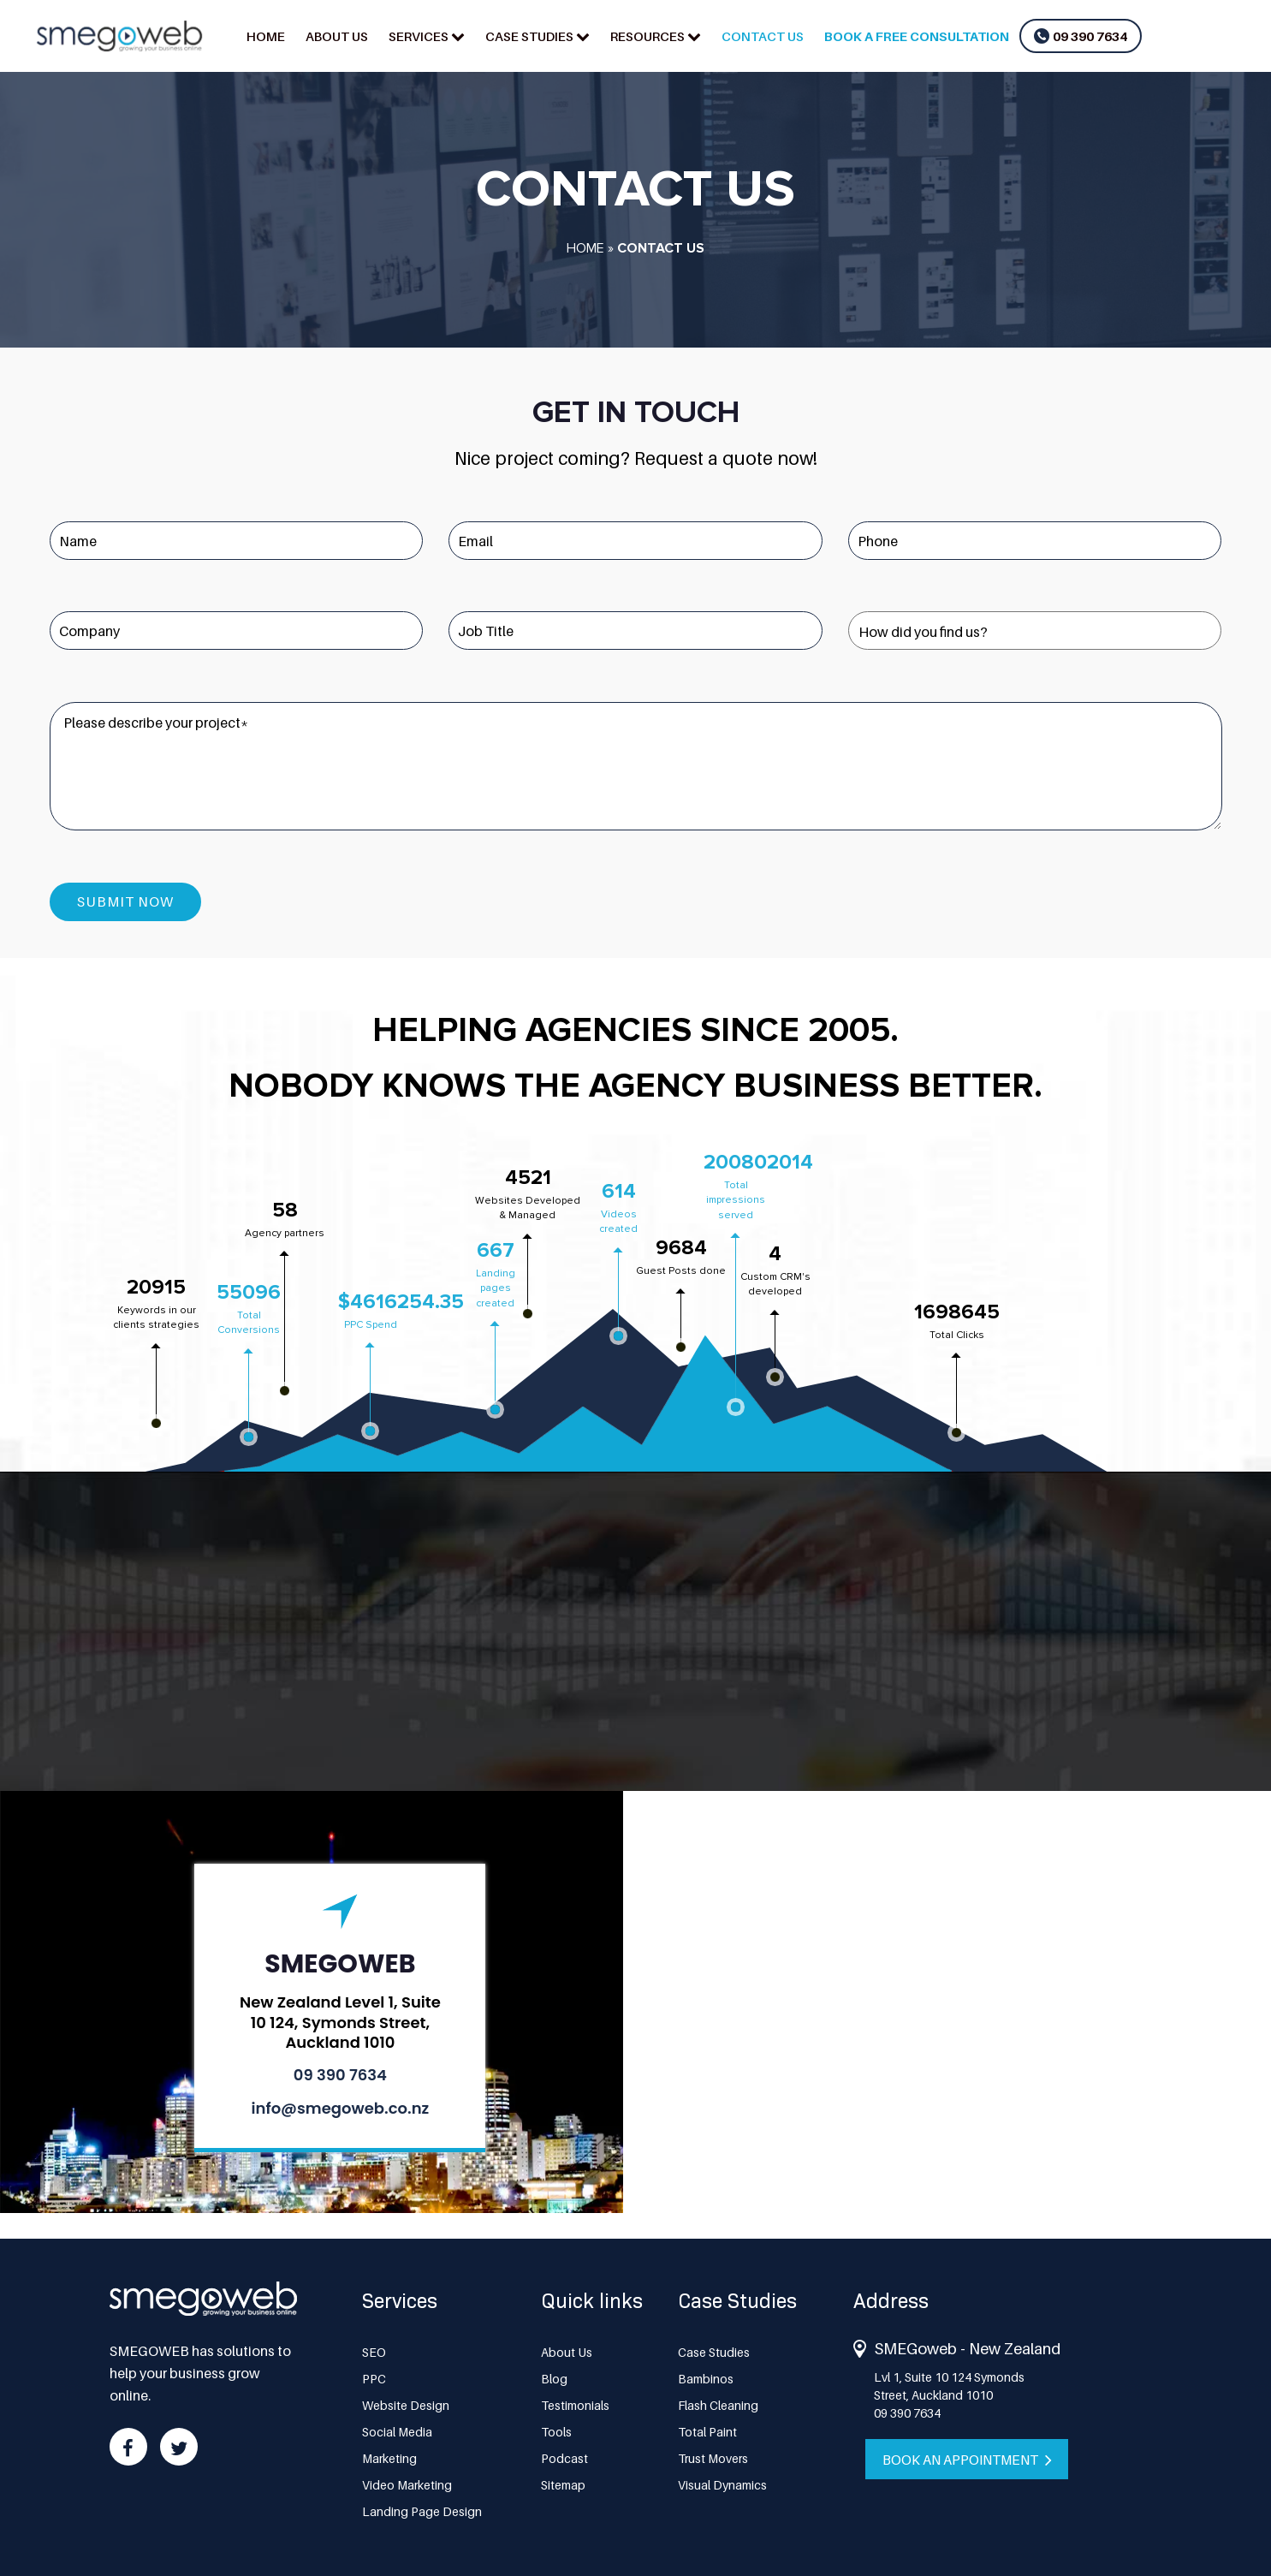 The width and height of the screenshot is (1271, 2576). What do you see at coordinates (554, 2378) in the screenshot?
I see `Blog` at bounding box center [554, 2378].